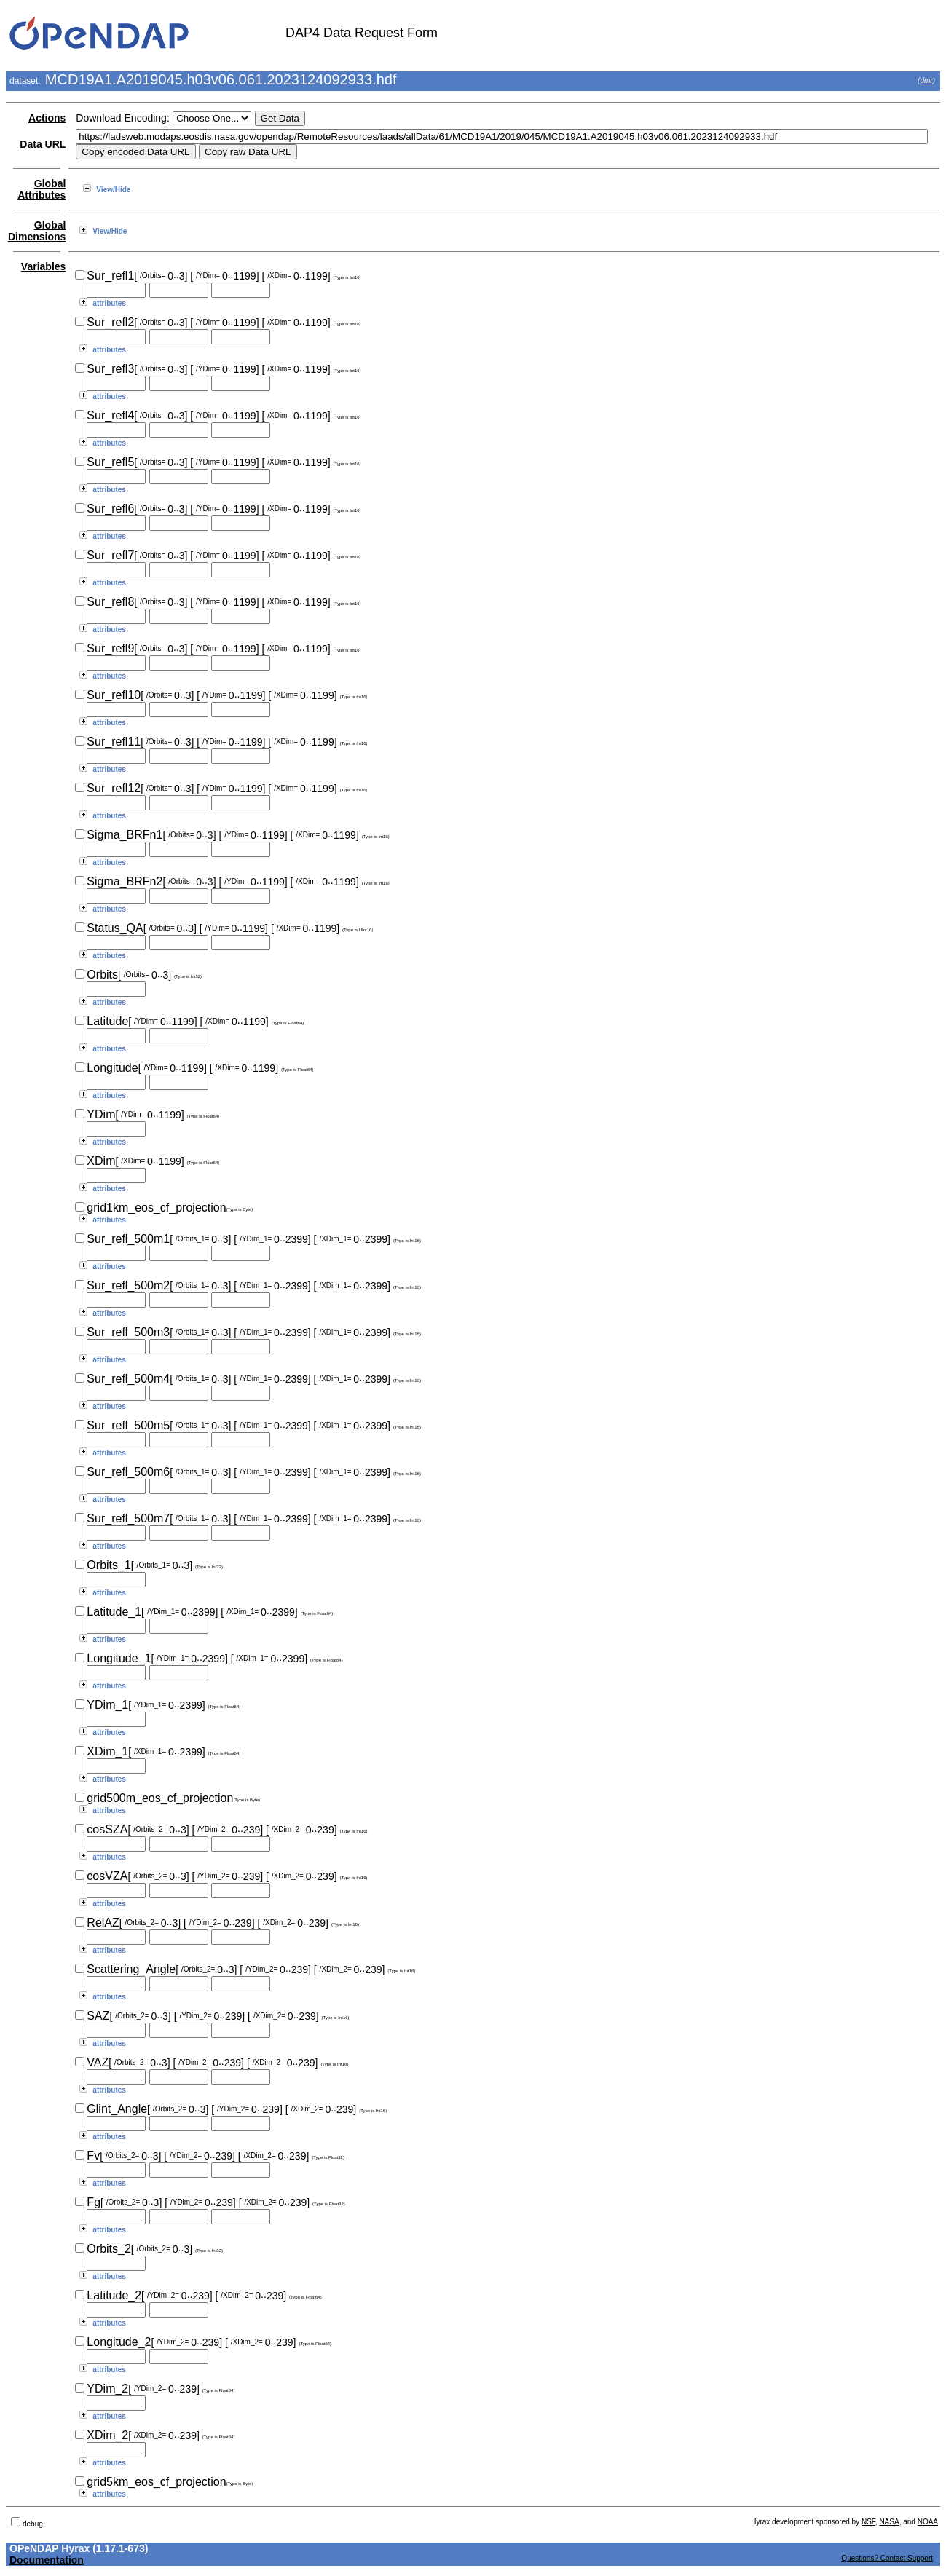 Image resolution: width=946 pixels, height=2576 pixels. I want to click on Documentation, so click(46, 2560).